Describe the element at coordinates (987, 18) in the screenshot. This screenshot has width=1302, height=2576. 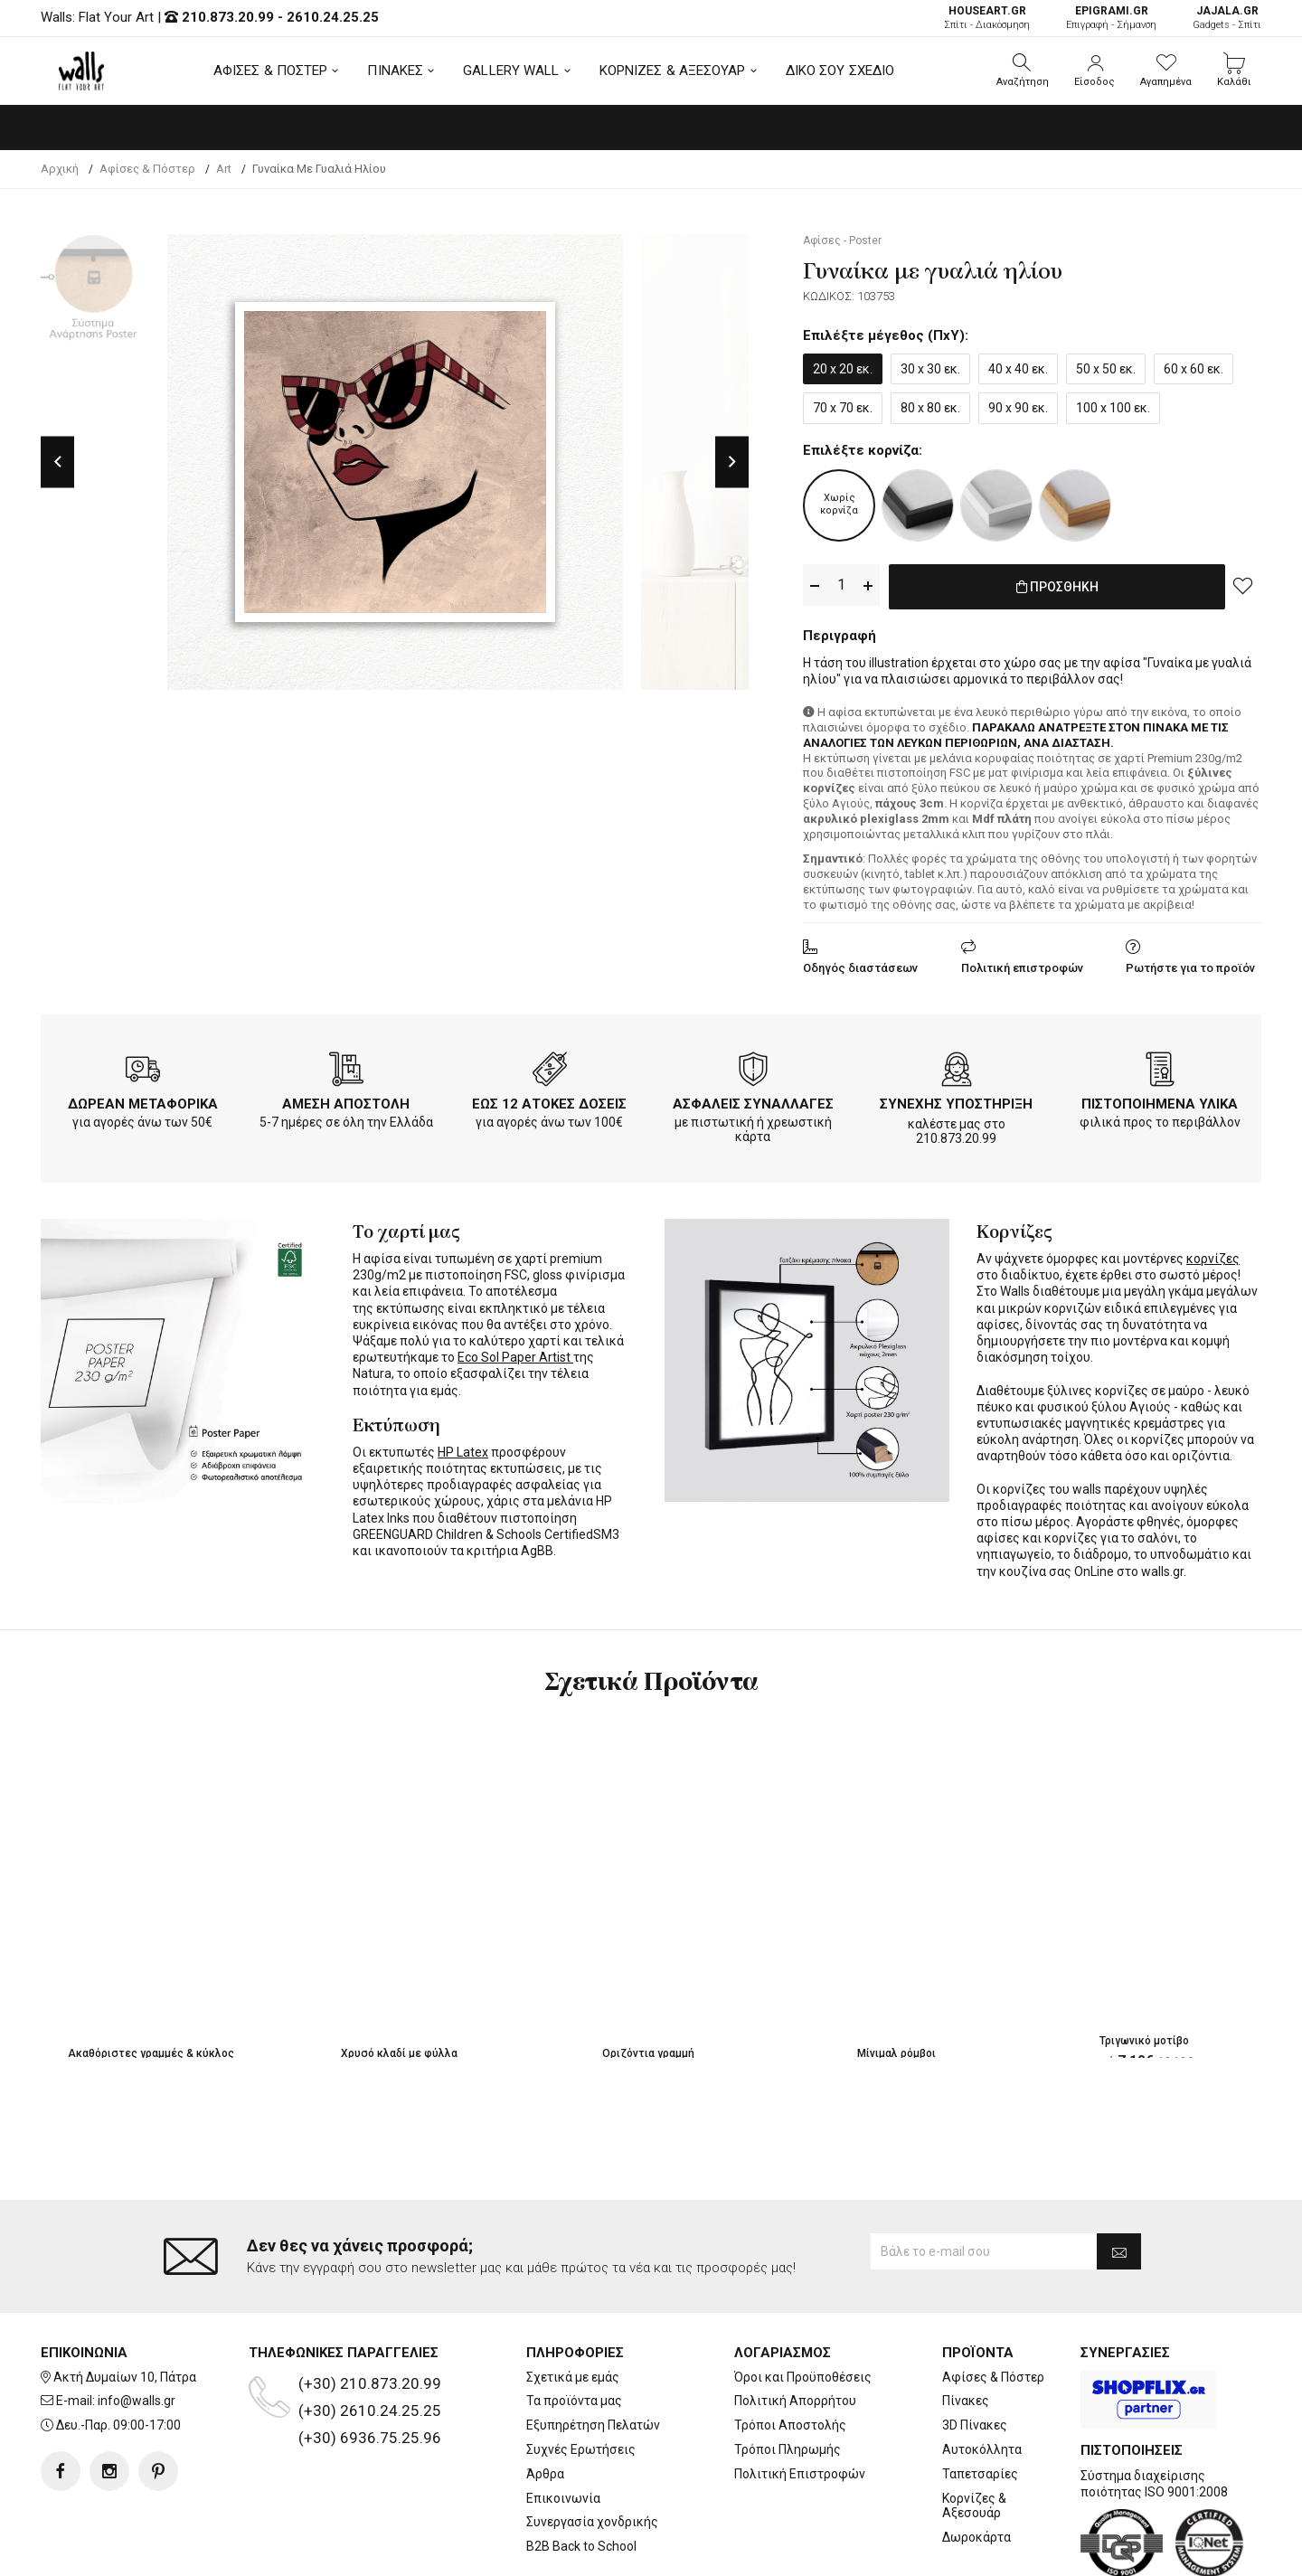
I see `Σπίτι - Διακόσμηση` at that location.